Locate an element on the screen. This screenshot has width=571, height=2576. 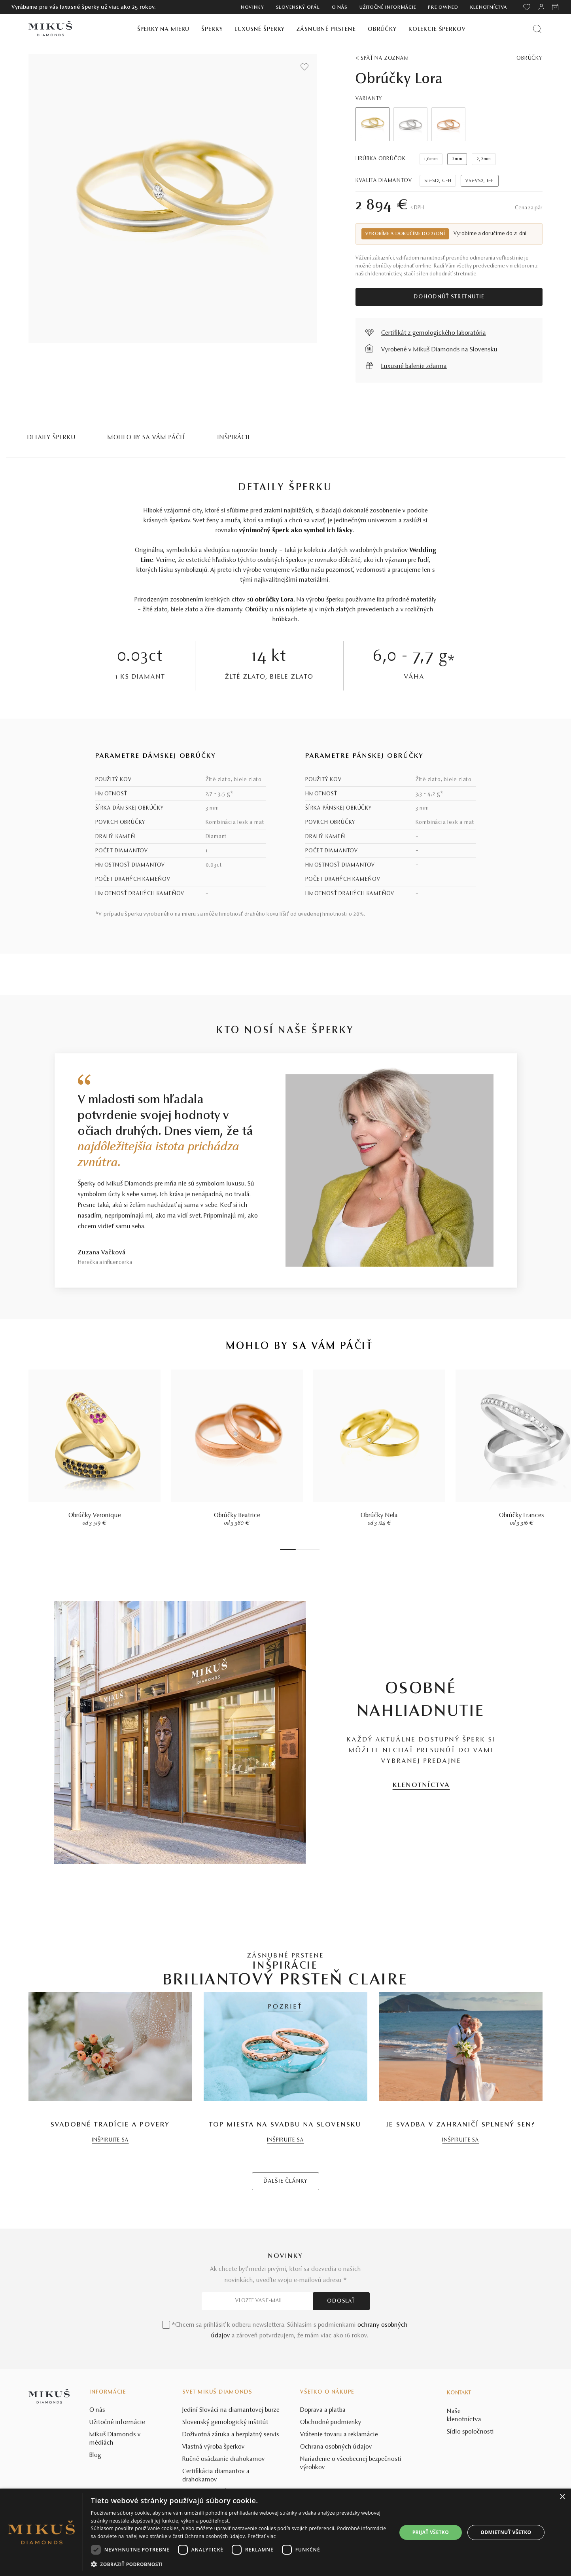
MOHLO BY SA VÁM PÁČIŤ is located at coordinates (147, 437).